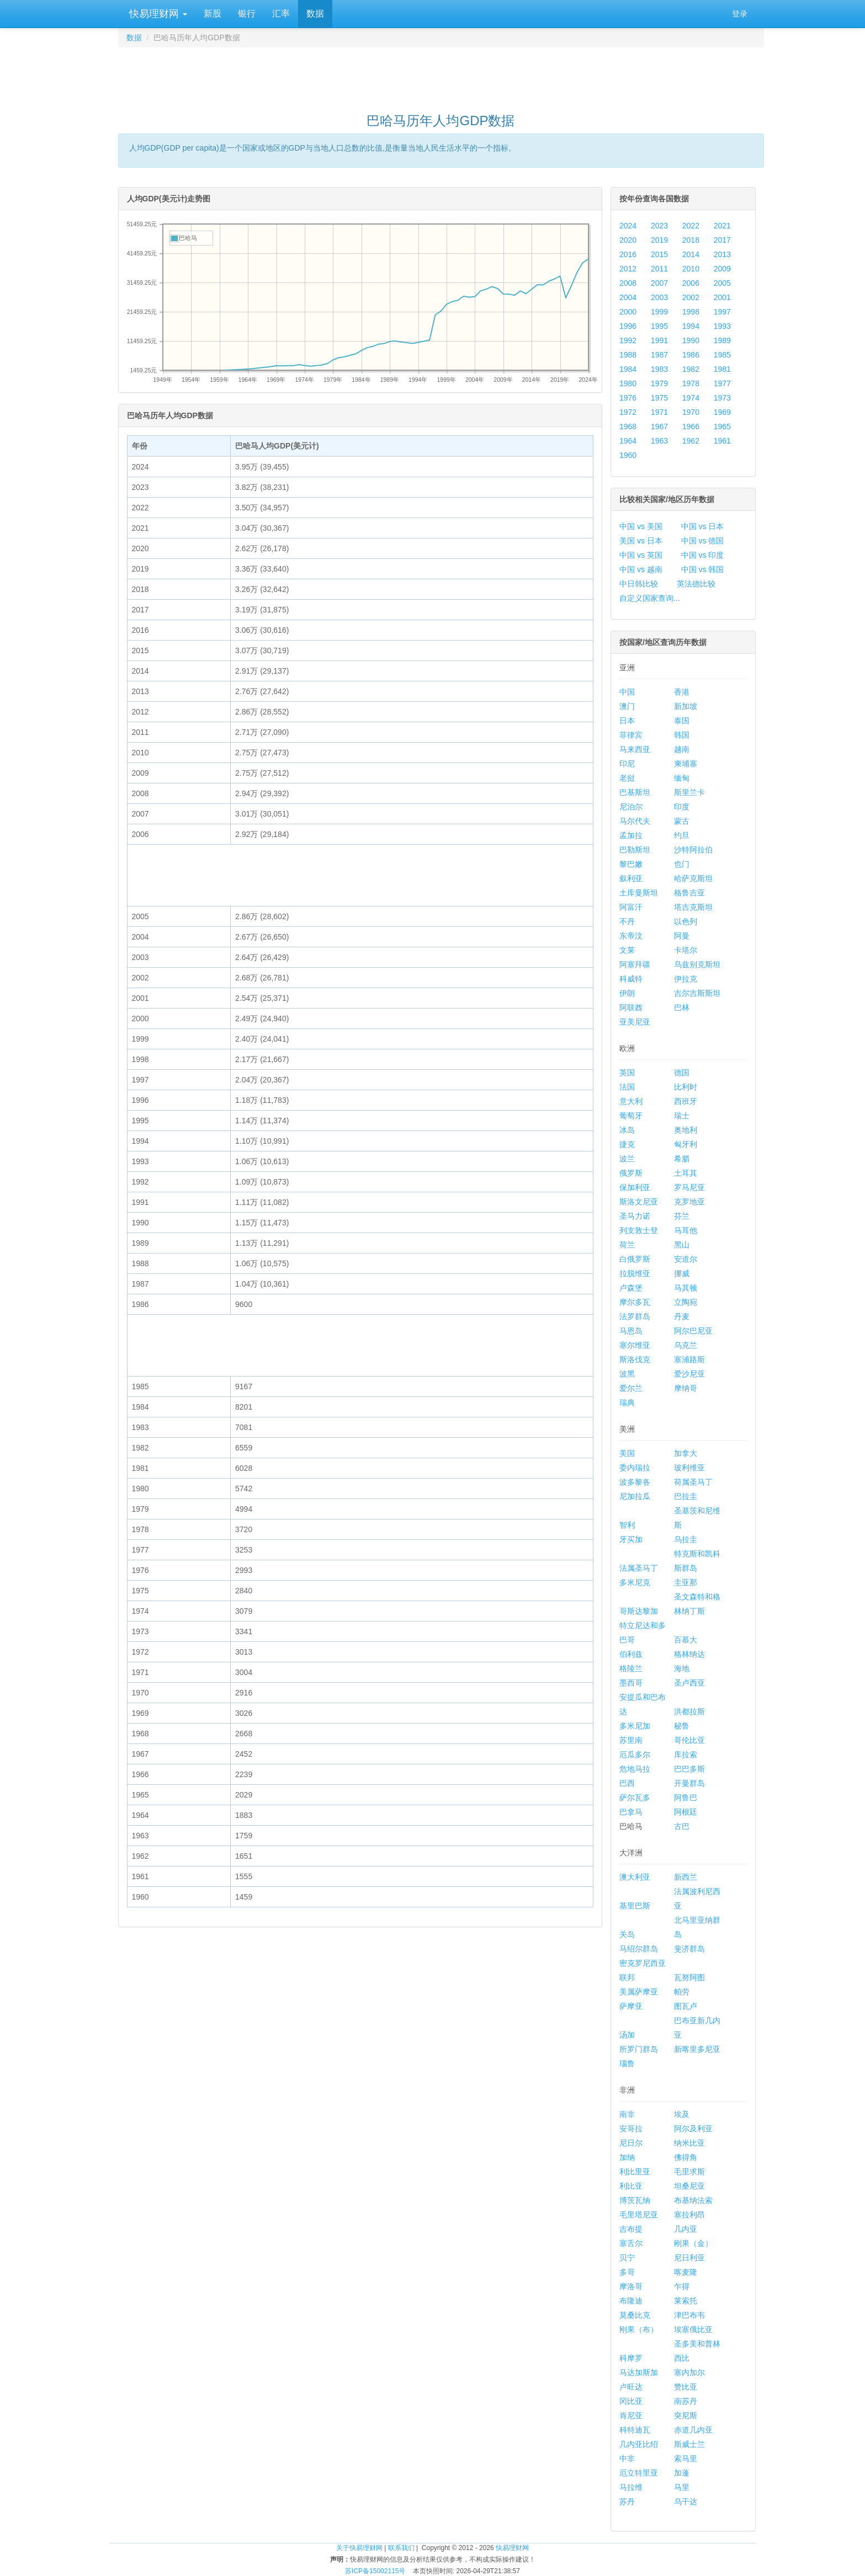 The width and height of the screenshot is (865, 2576). I want to click on 白俄罗斯, so click(634, 1259).